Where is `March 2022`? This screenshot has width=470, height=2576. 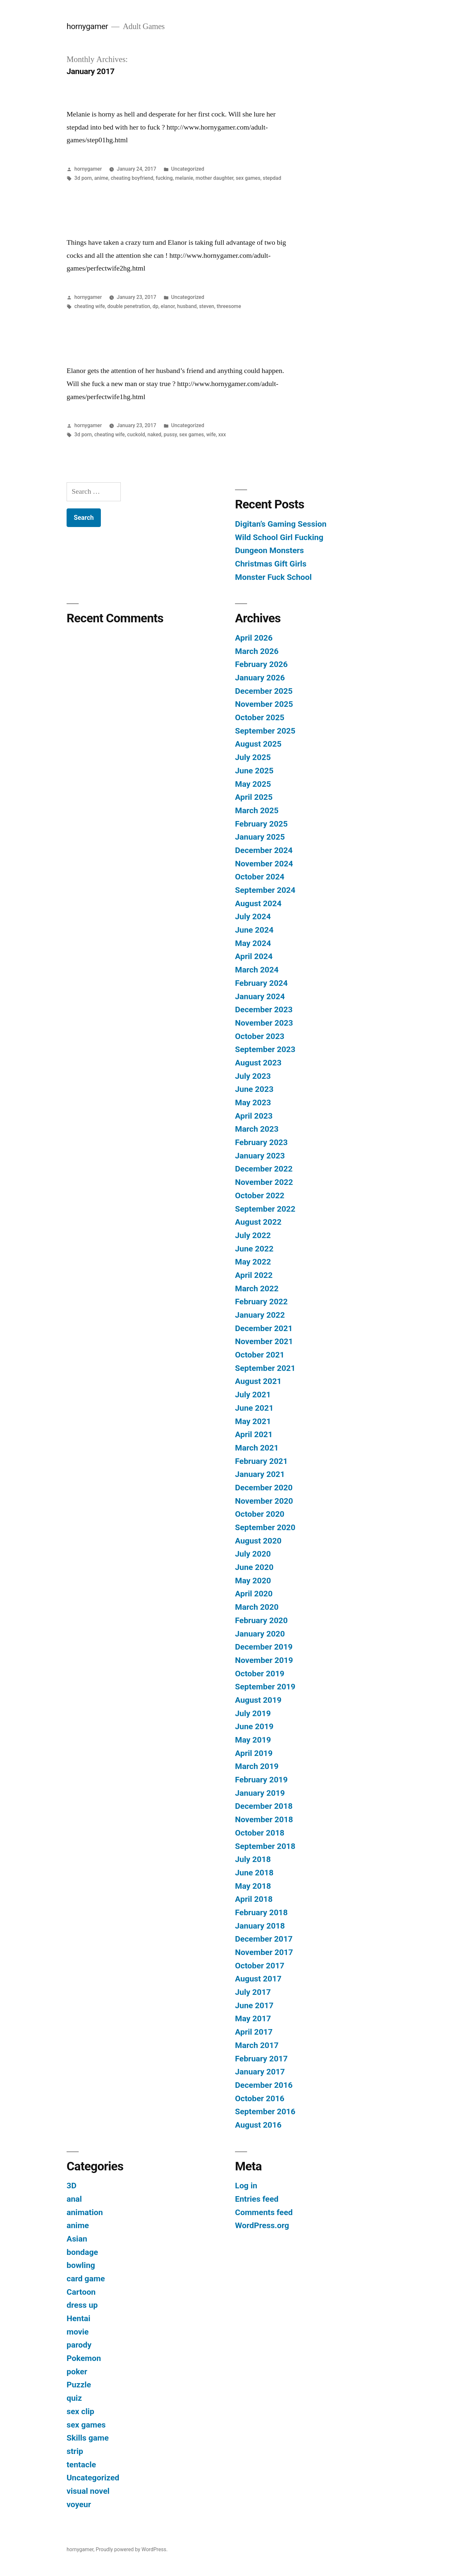
March 2022 is located at coordinates (256, 1288).